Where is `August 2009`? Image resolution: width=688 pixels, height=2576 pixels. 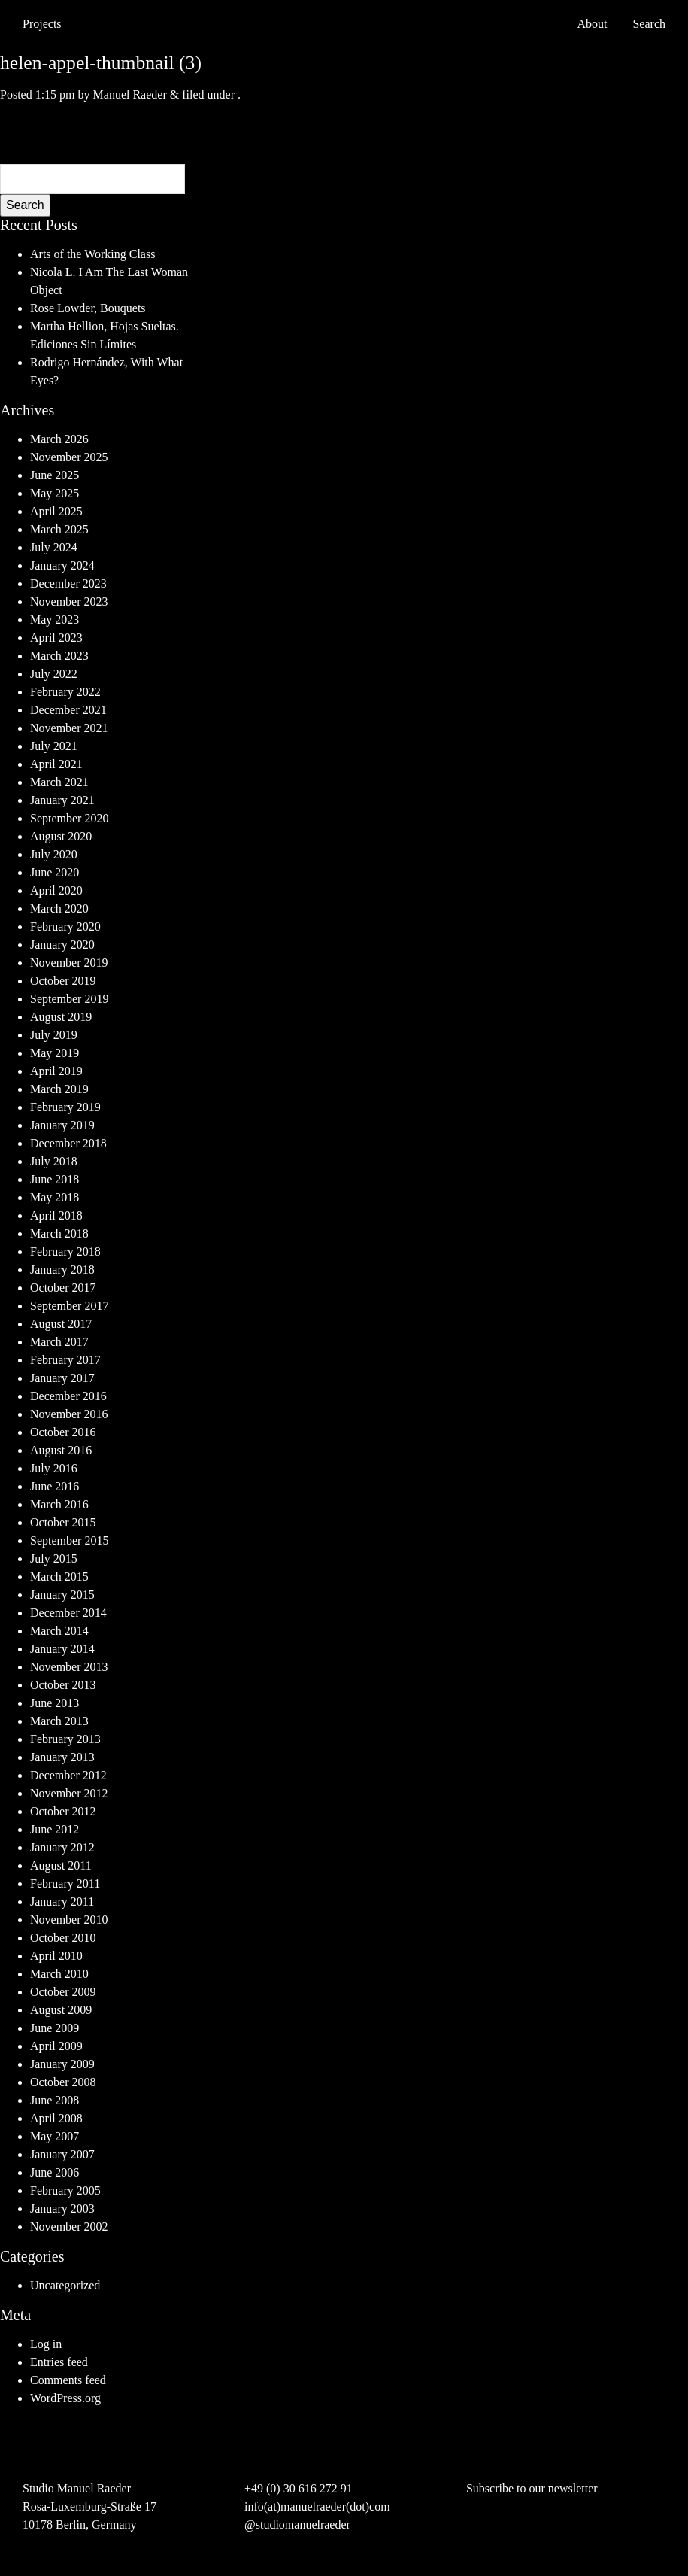 August 2009 is located at coordinates (61, 2009).